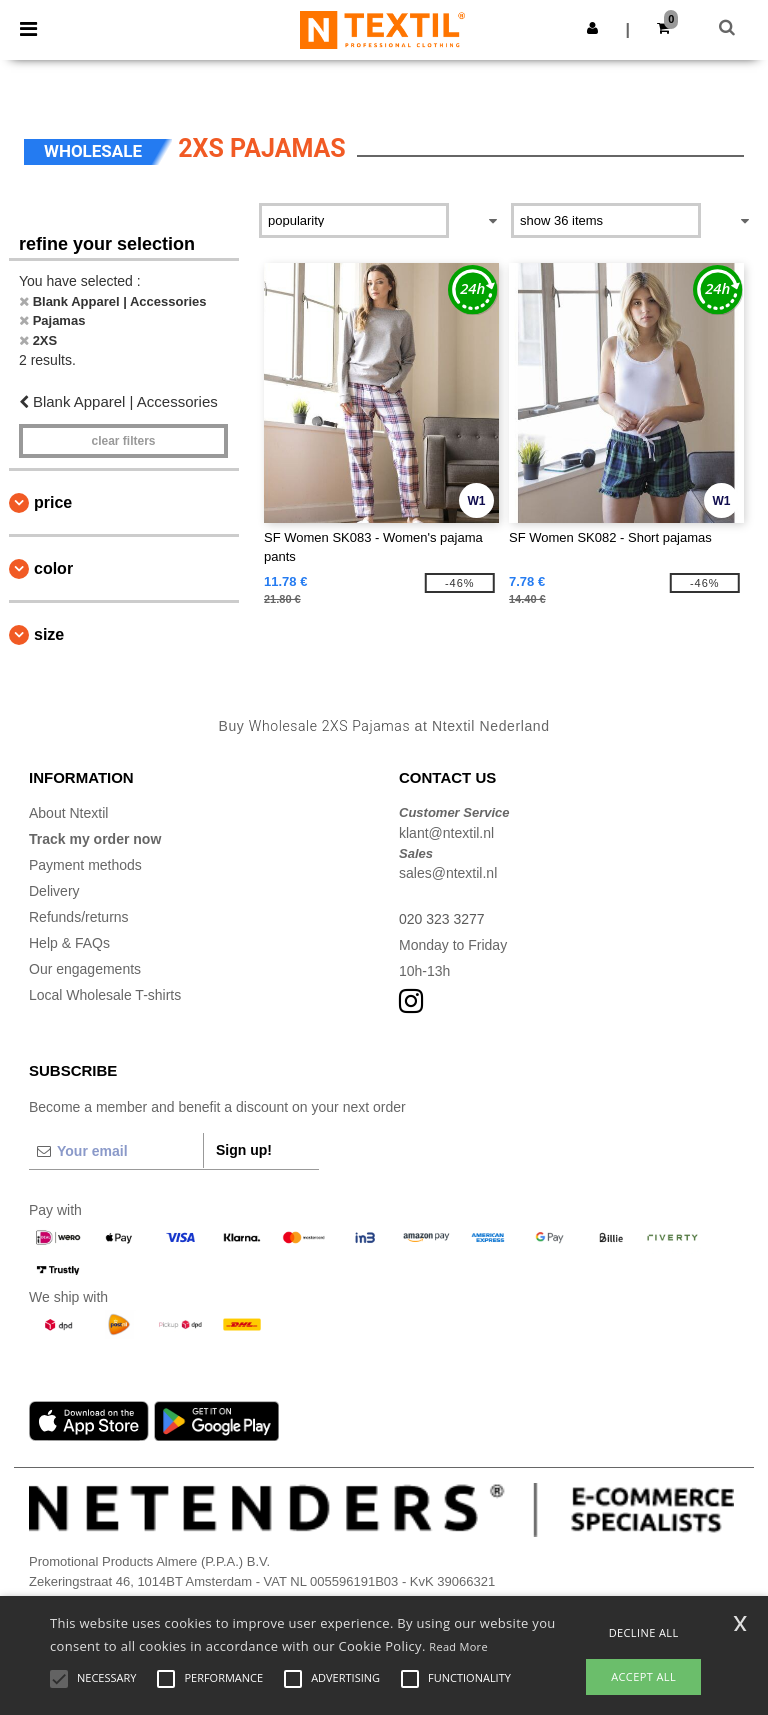  What do you see at coordinates (123, 441) in the screenshot?
I see `Clear filters` at bounding box center [123, 441].